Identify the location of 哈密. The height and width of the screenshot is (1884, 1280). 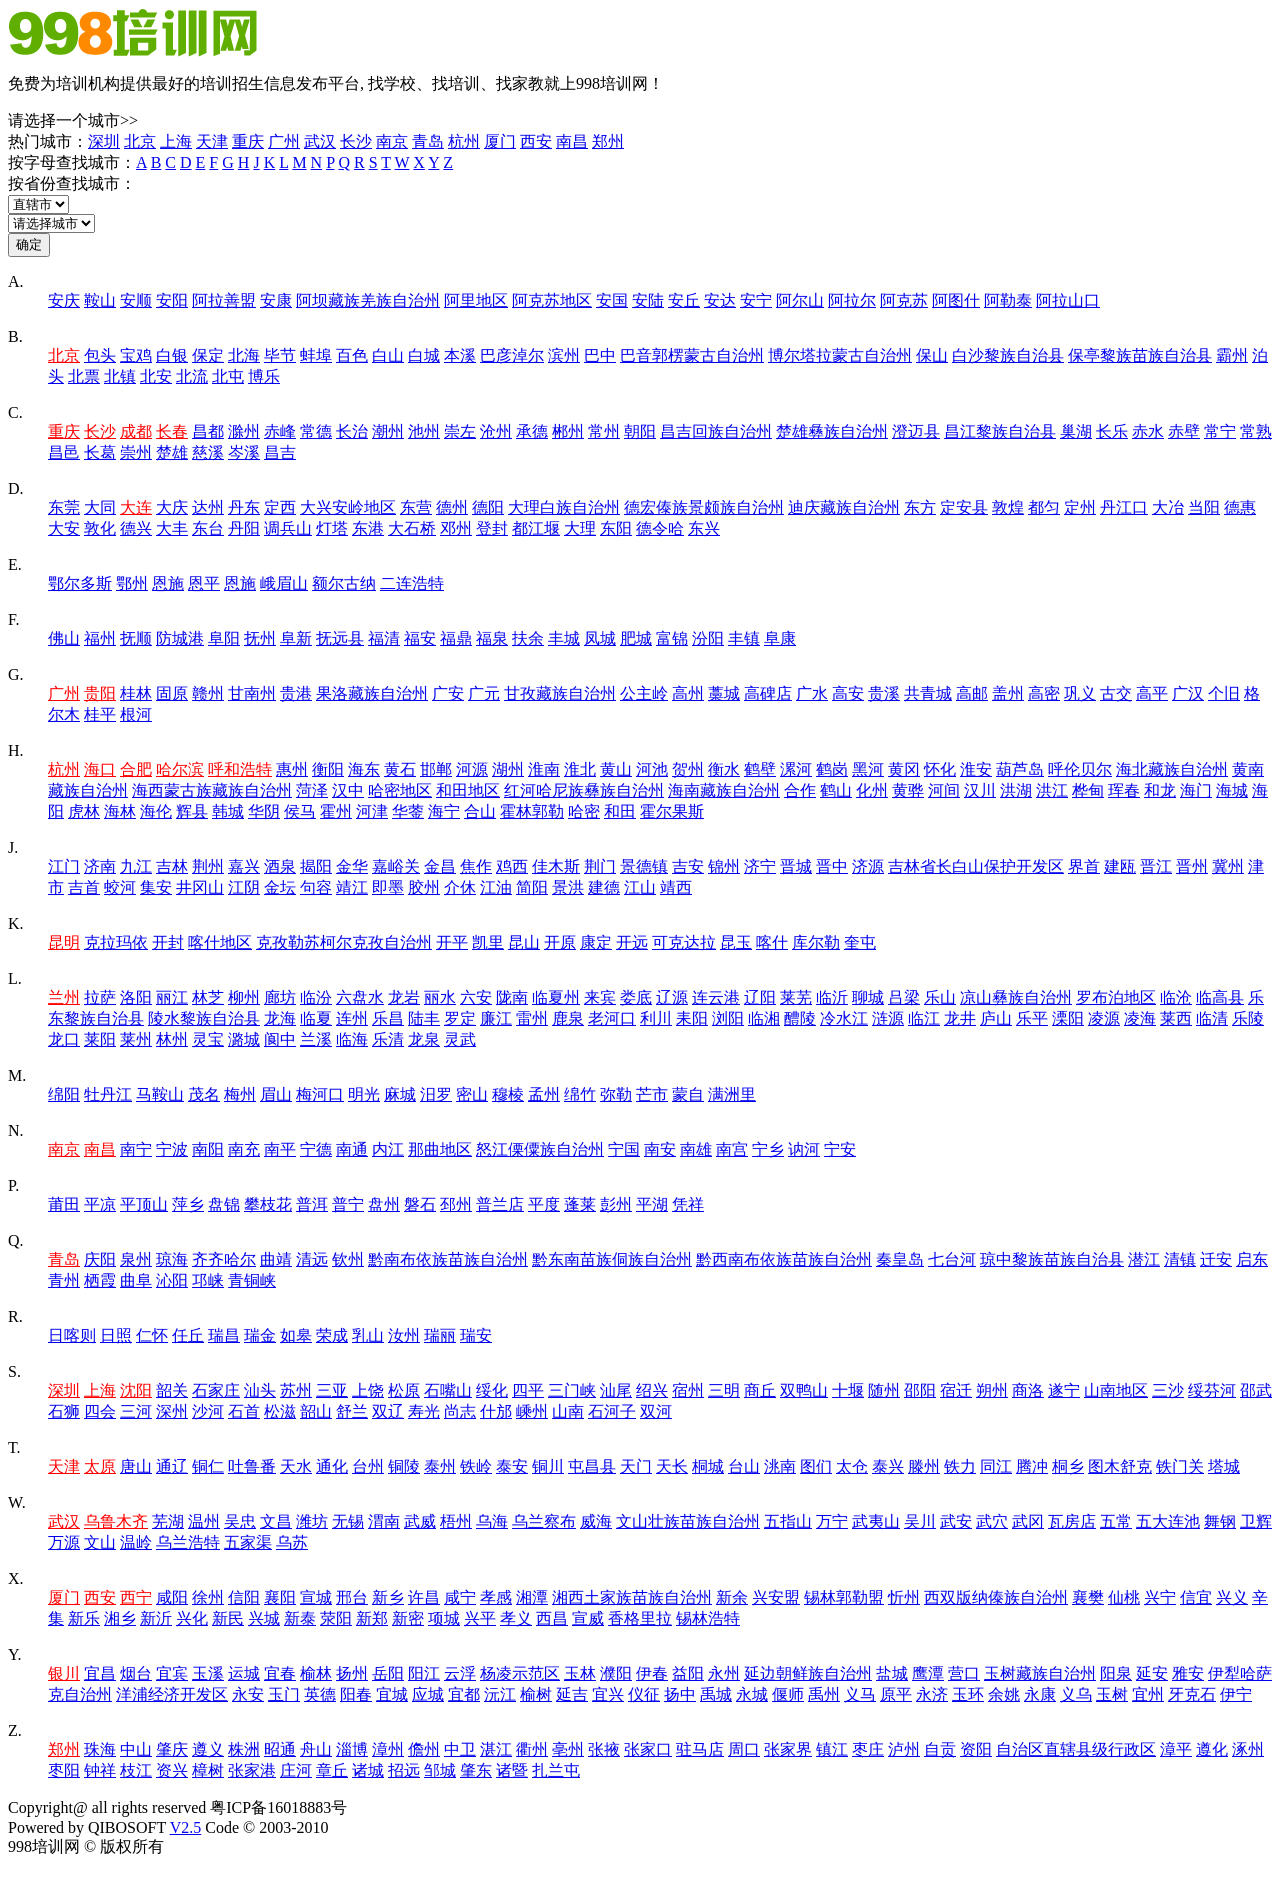
(584, 811).